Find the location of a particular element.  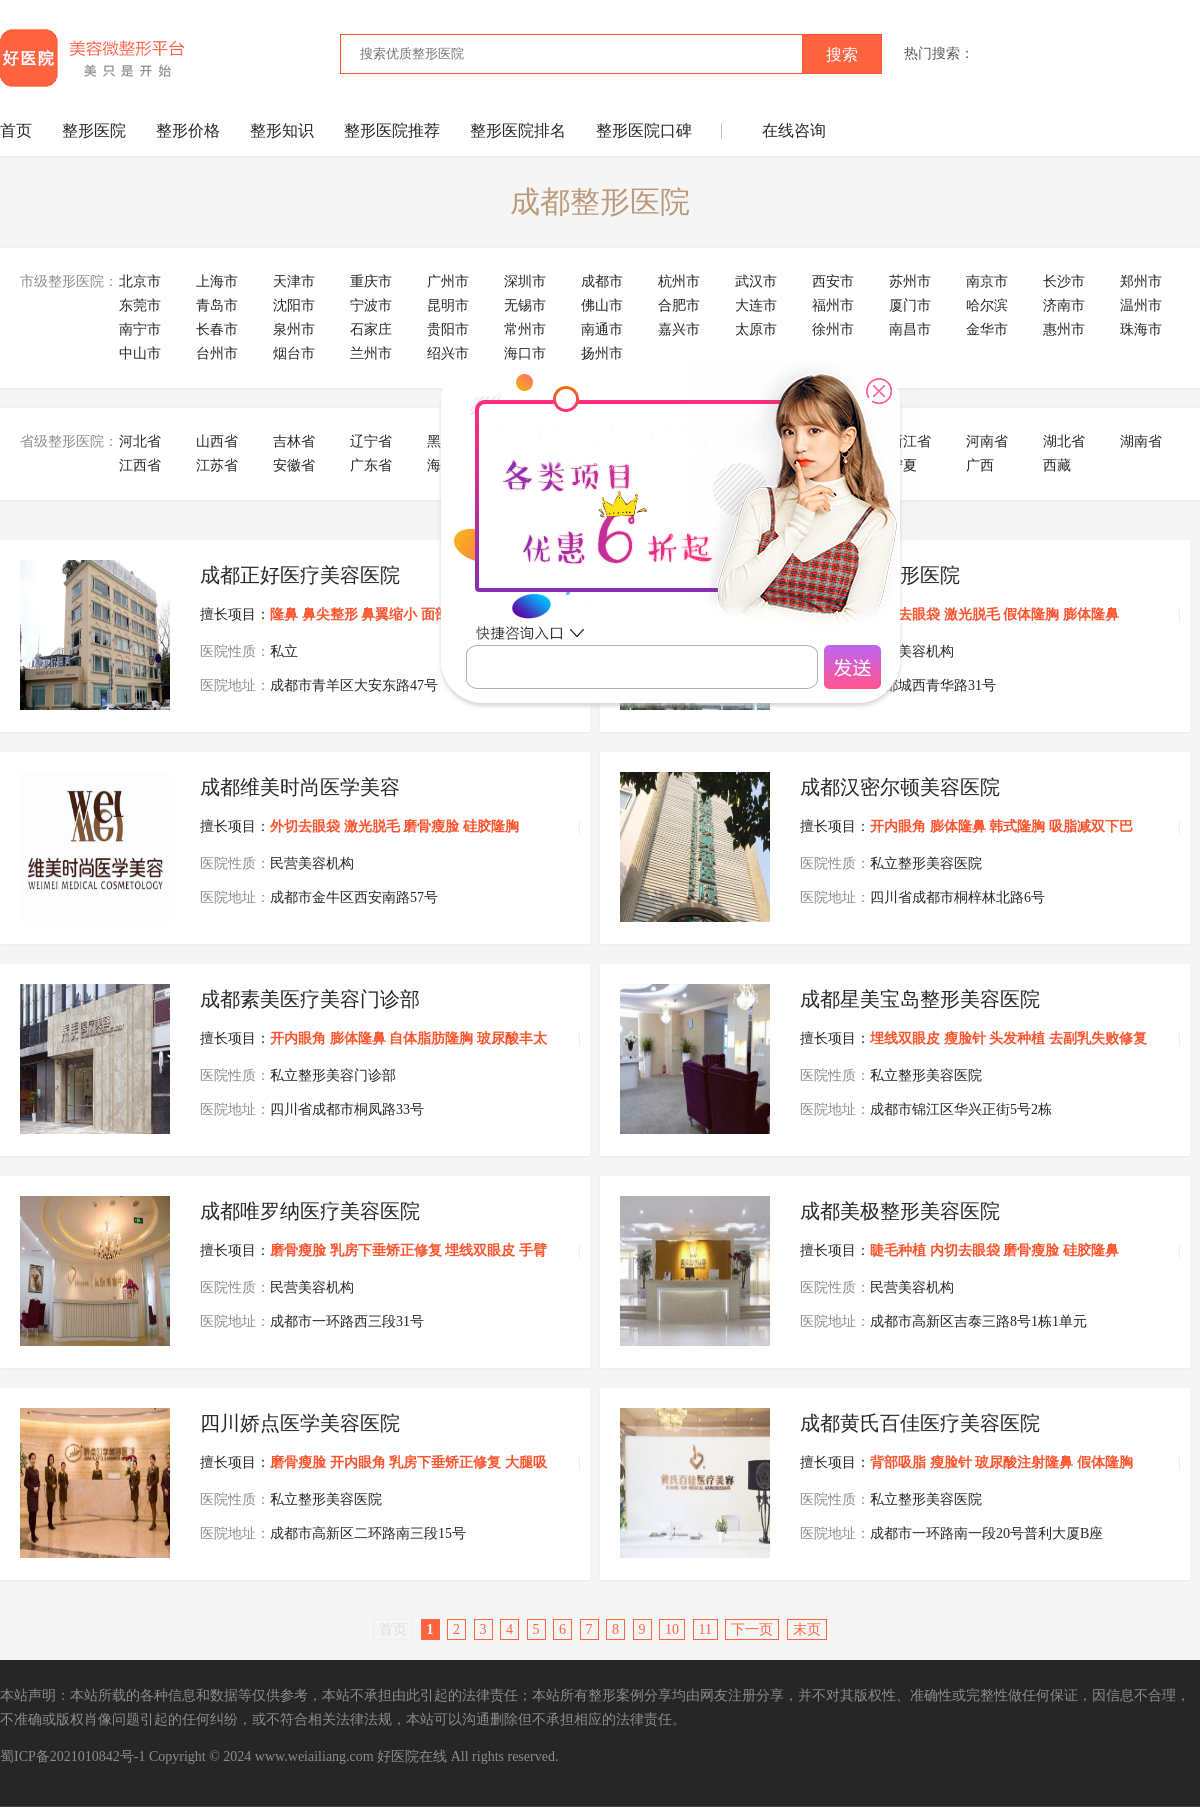

徐州市 is located at coordinates (833, 329).